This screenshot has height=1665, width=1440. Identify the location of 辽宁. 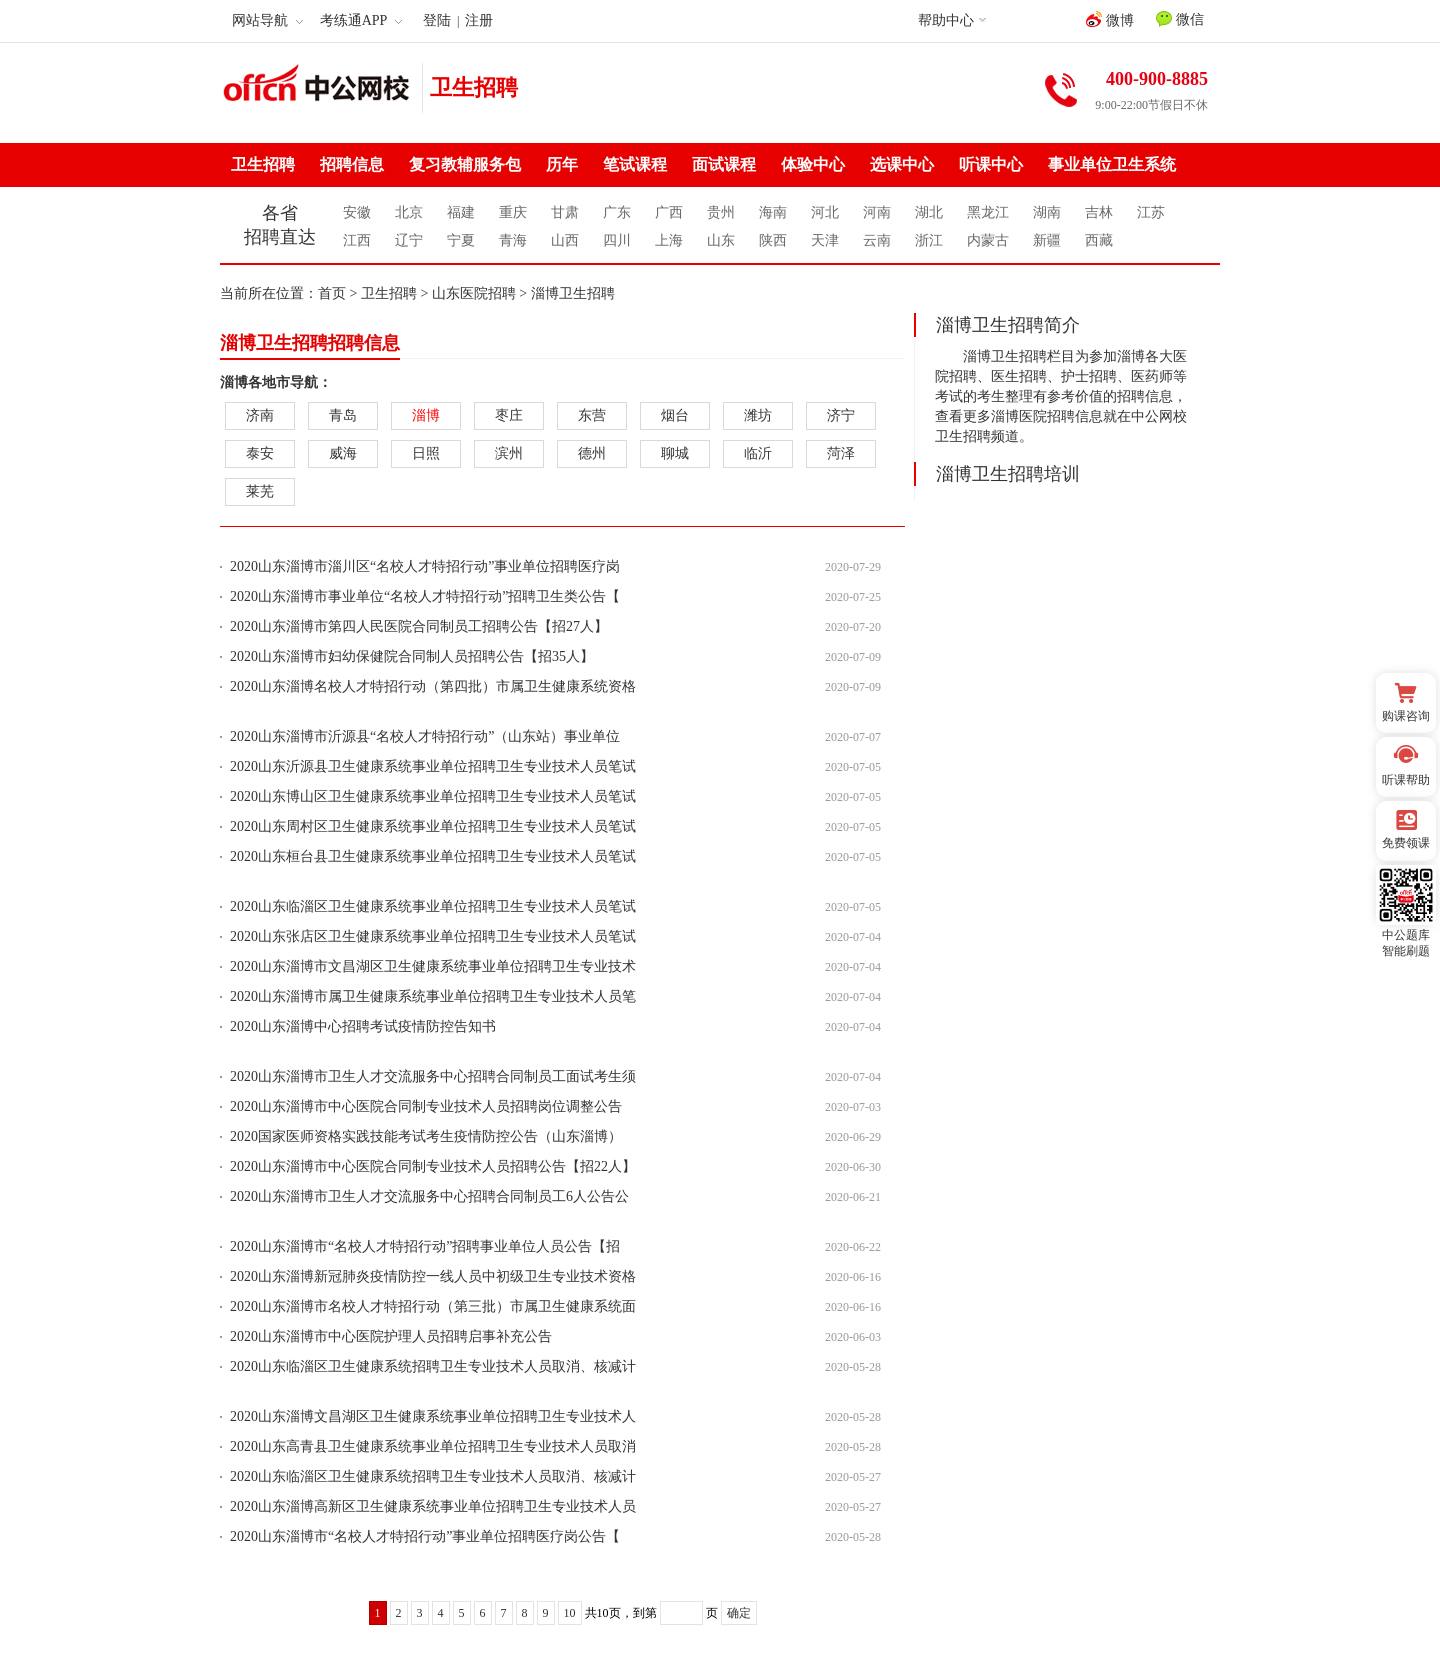
(409, 240).